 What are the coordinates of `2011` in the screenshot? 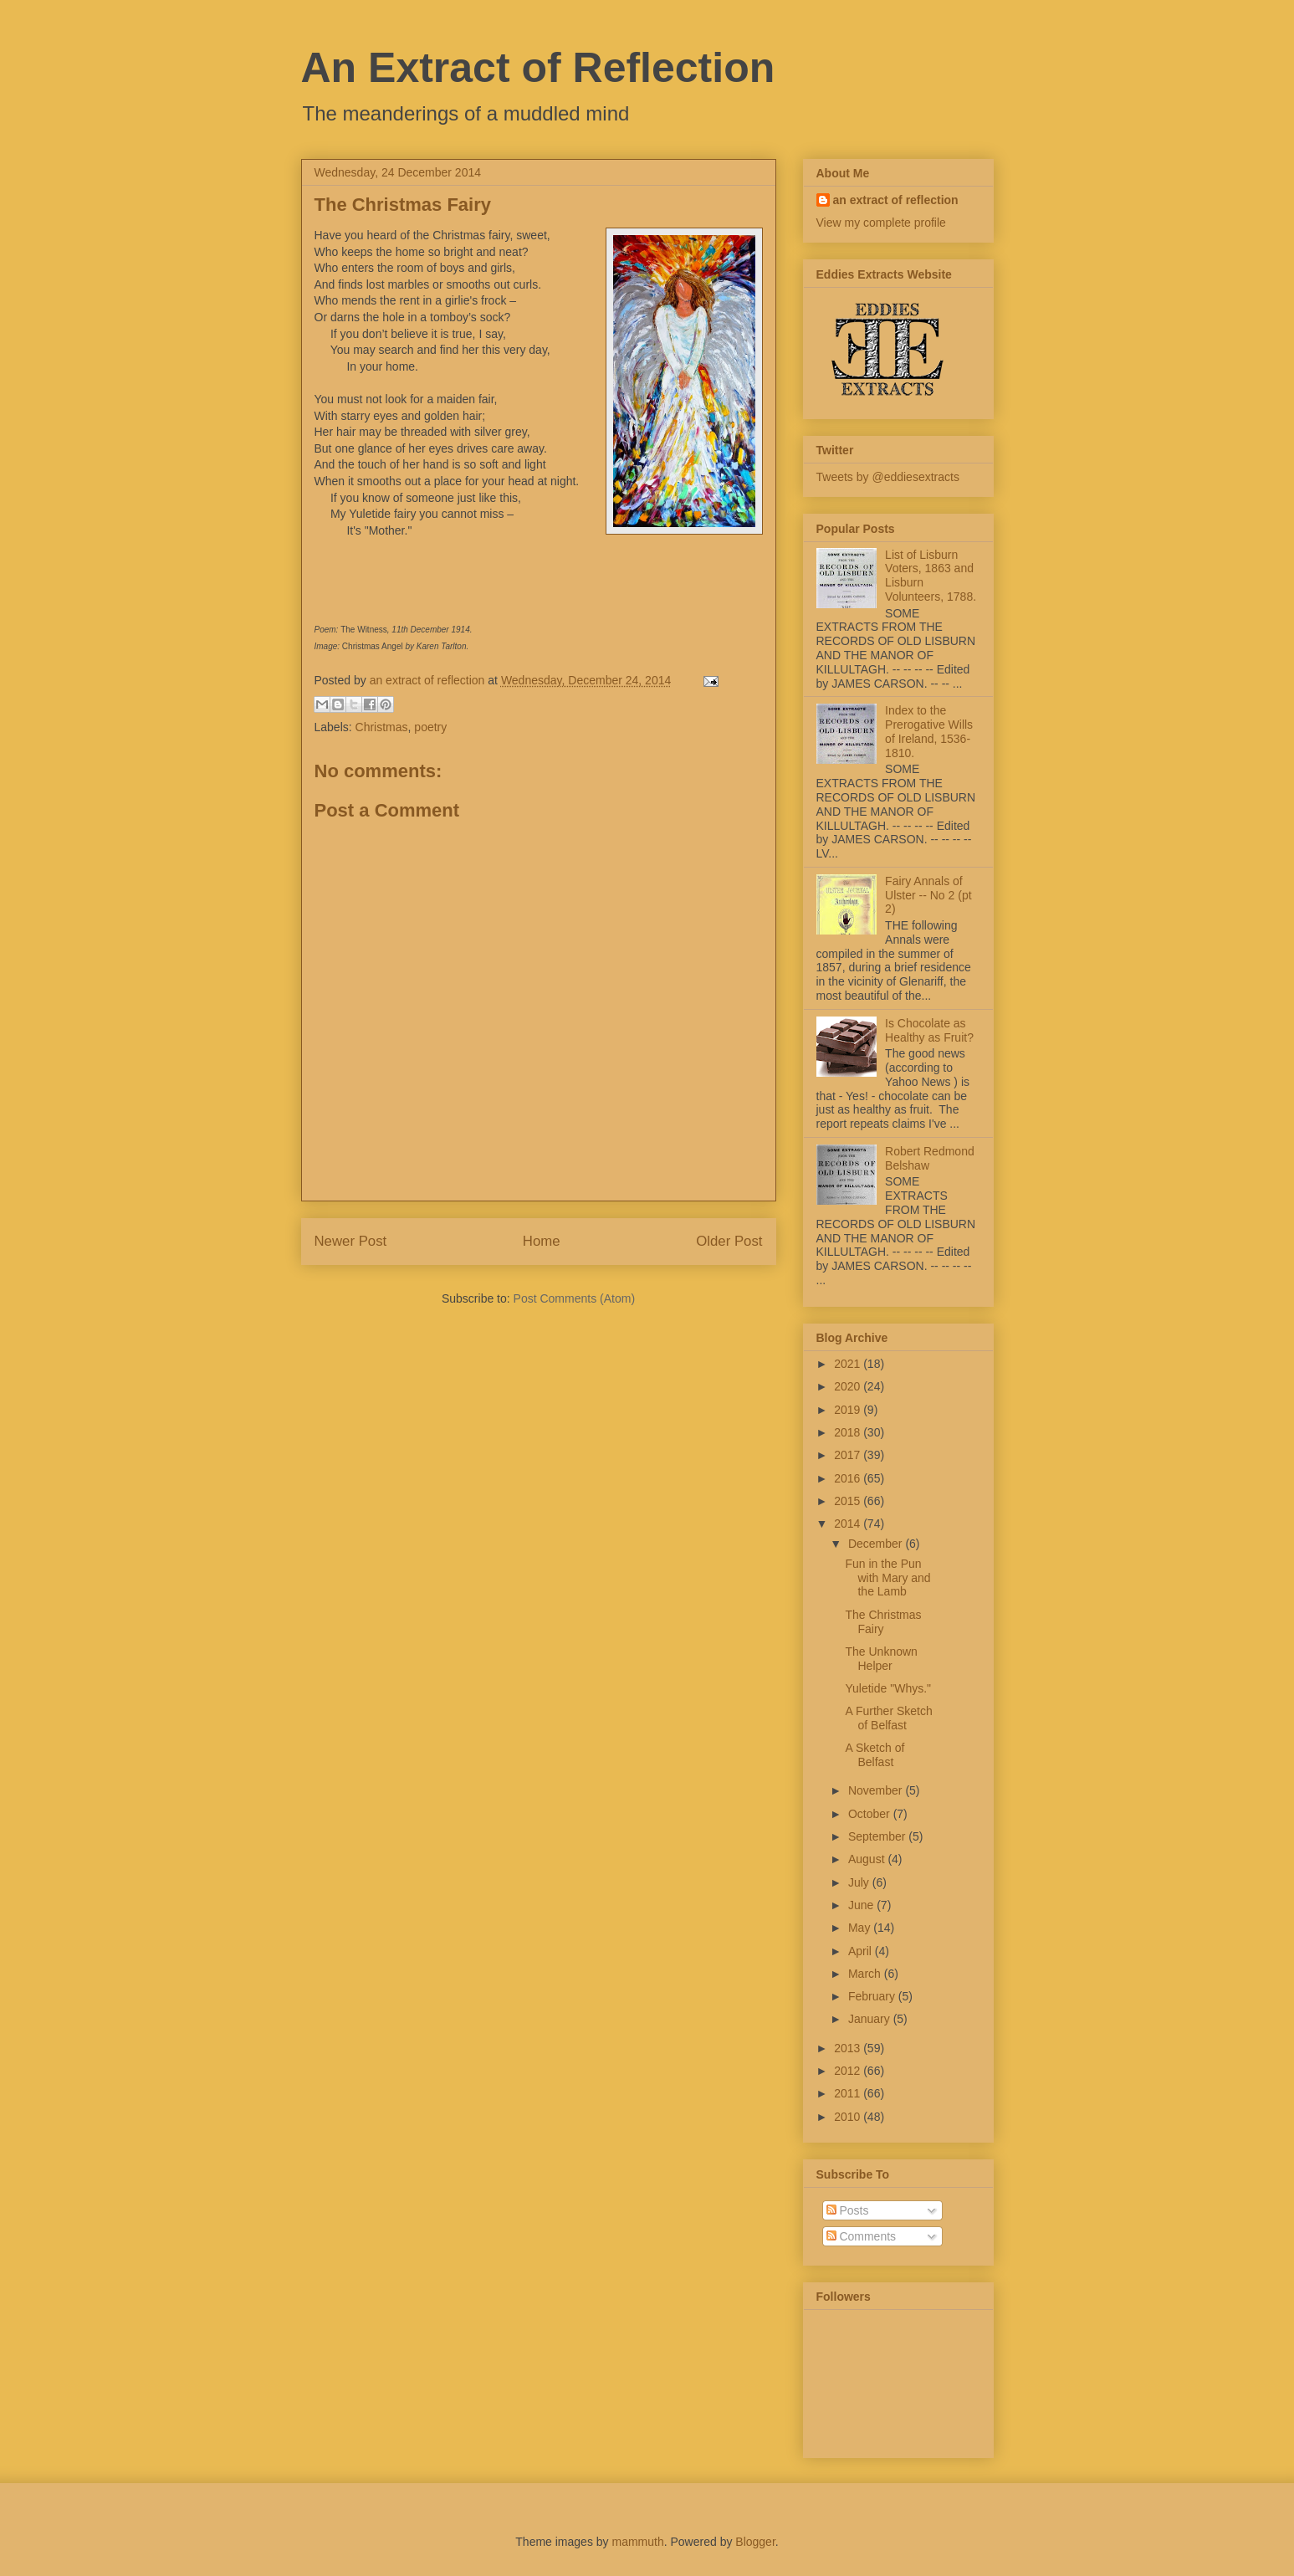 It's located at (848, 2093).